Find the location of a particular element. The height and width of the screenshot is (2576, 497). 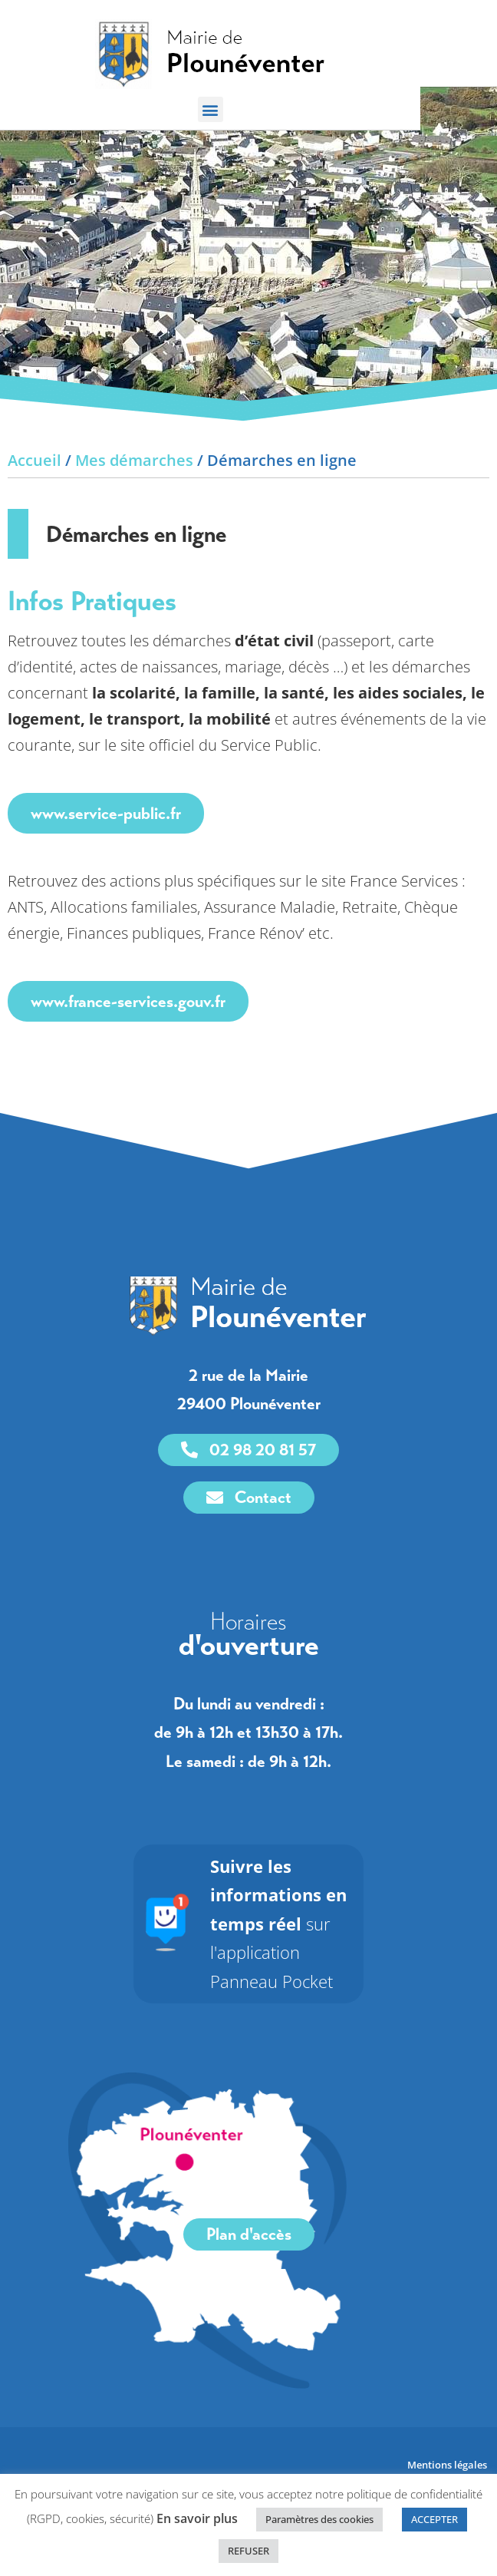

sur l'application Panneau Pocket [link] is located at coordinates (278, 1967).